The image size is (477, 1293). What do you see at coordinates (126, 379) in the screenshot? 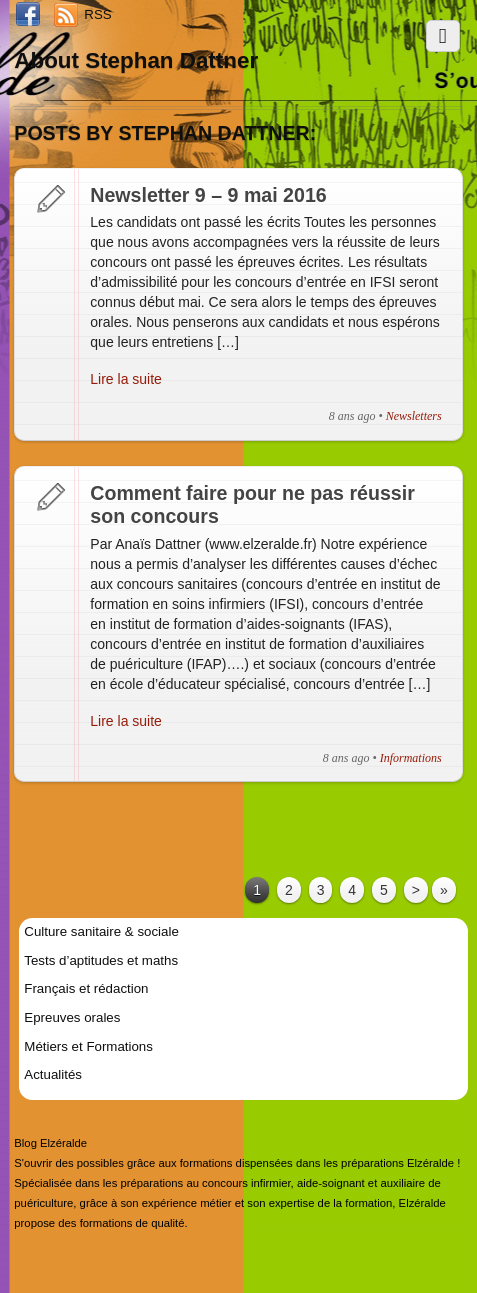
I see `Lire la suite` at bounding box center [126, 379].